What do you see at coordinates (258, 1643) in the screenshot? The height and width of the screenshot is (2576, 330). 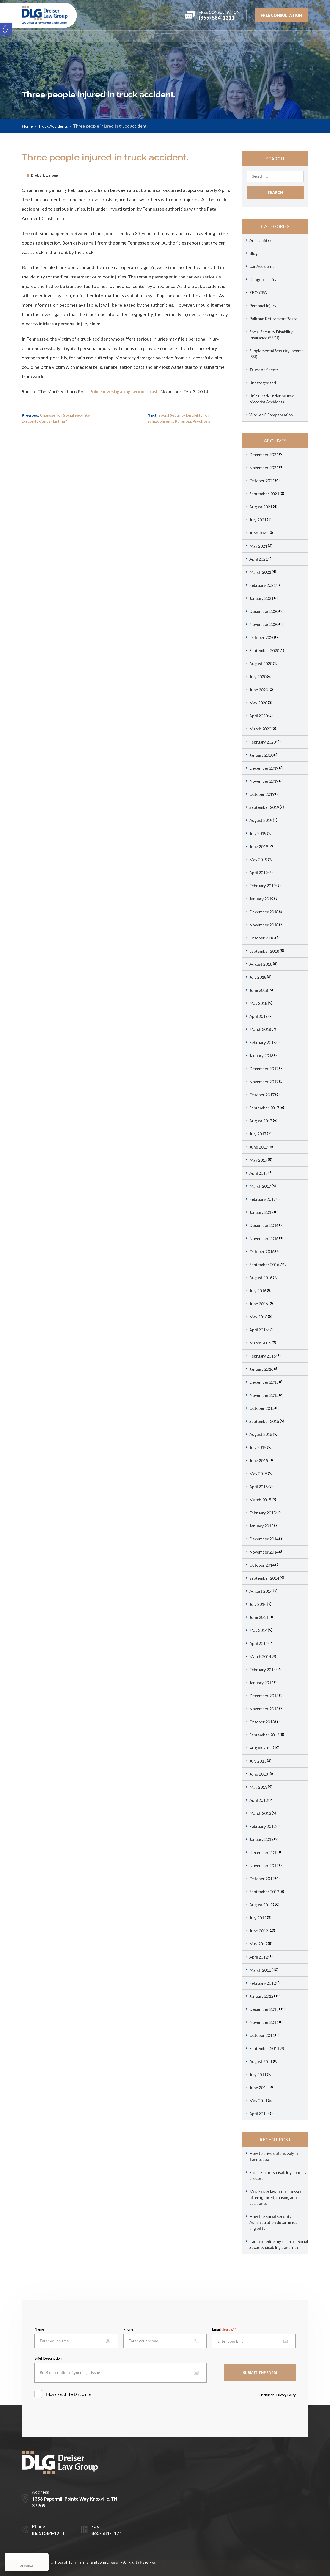 I see `April 2014` at bounding box center [258, 1643].